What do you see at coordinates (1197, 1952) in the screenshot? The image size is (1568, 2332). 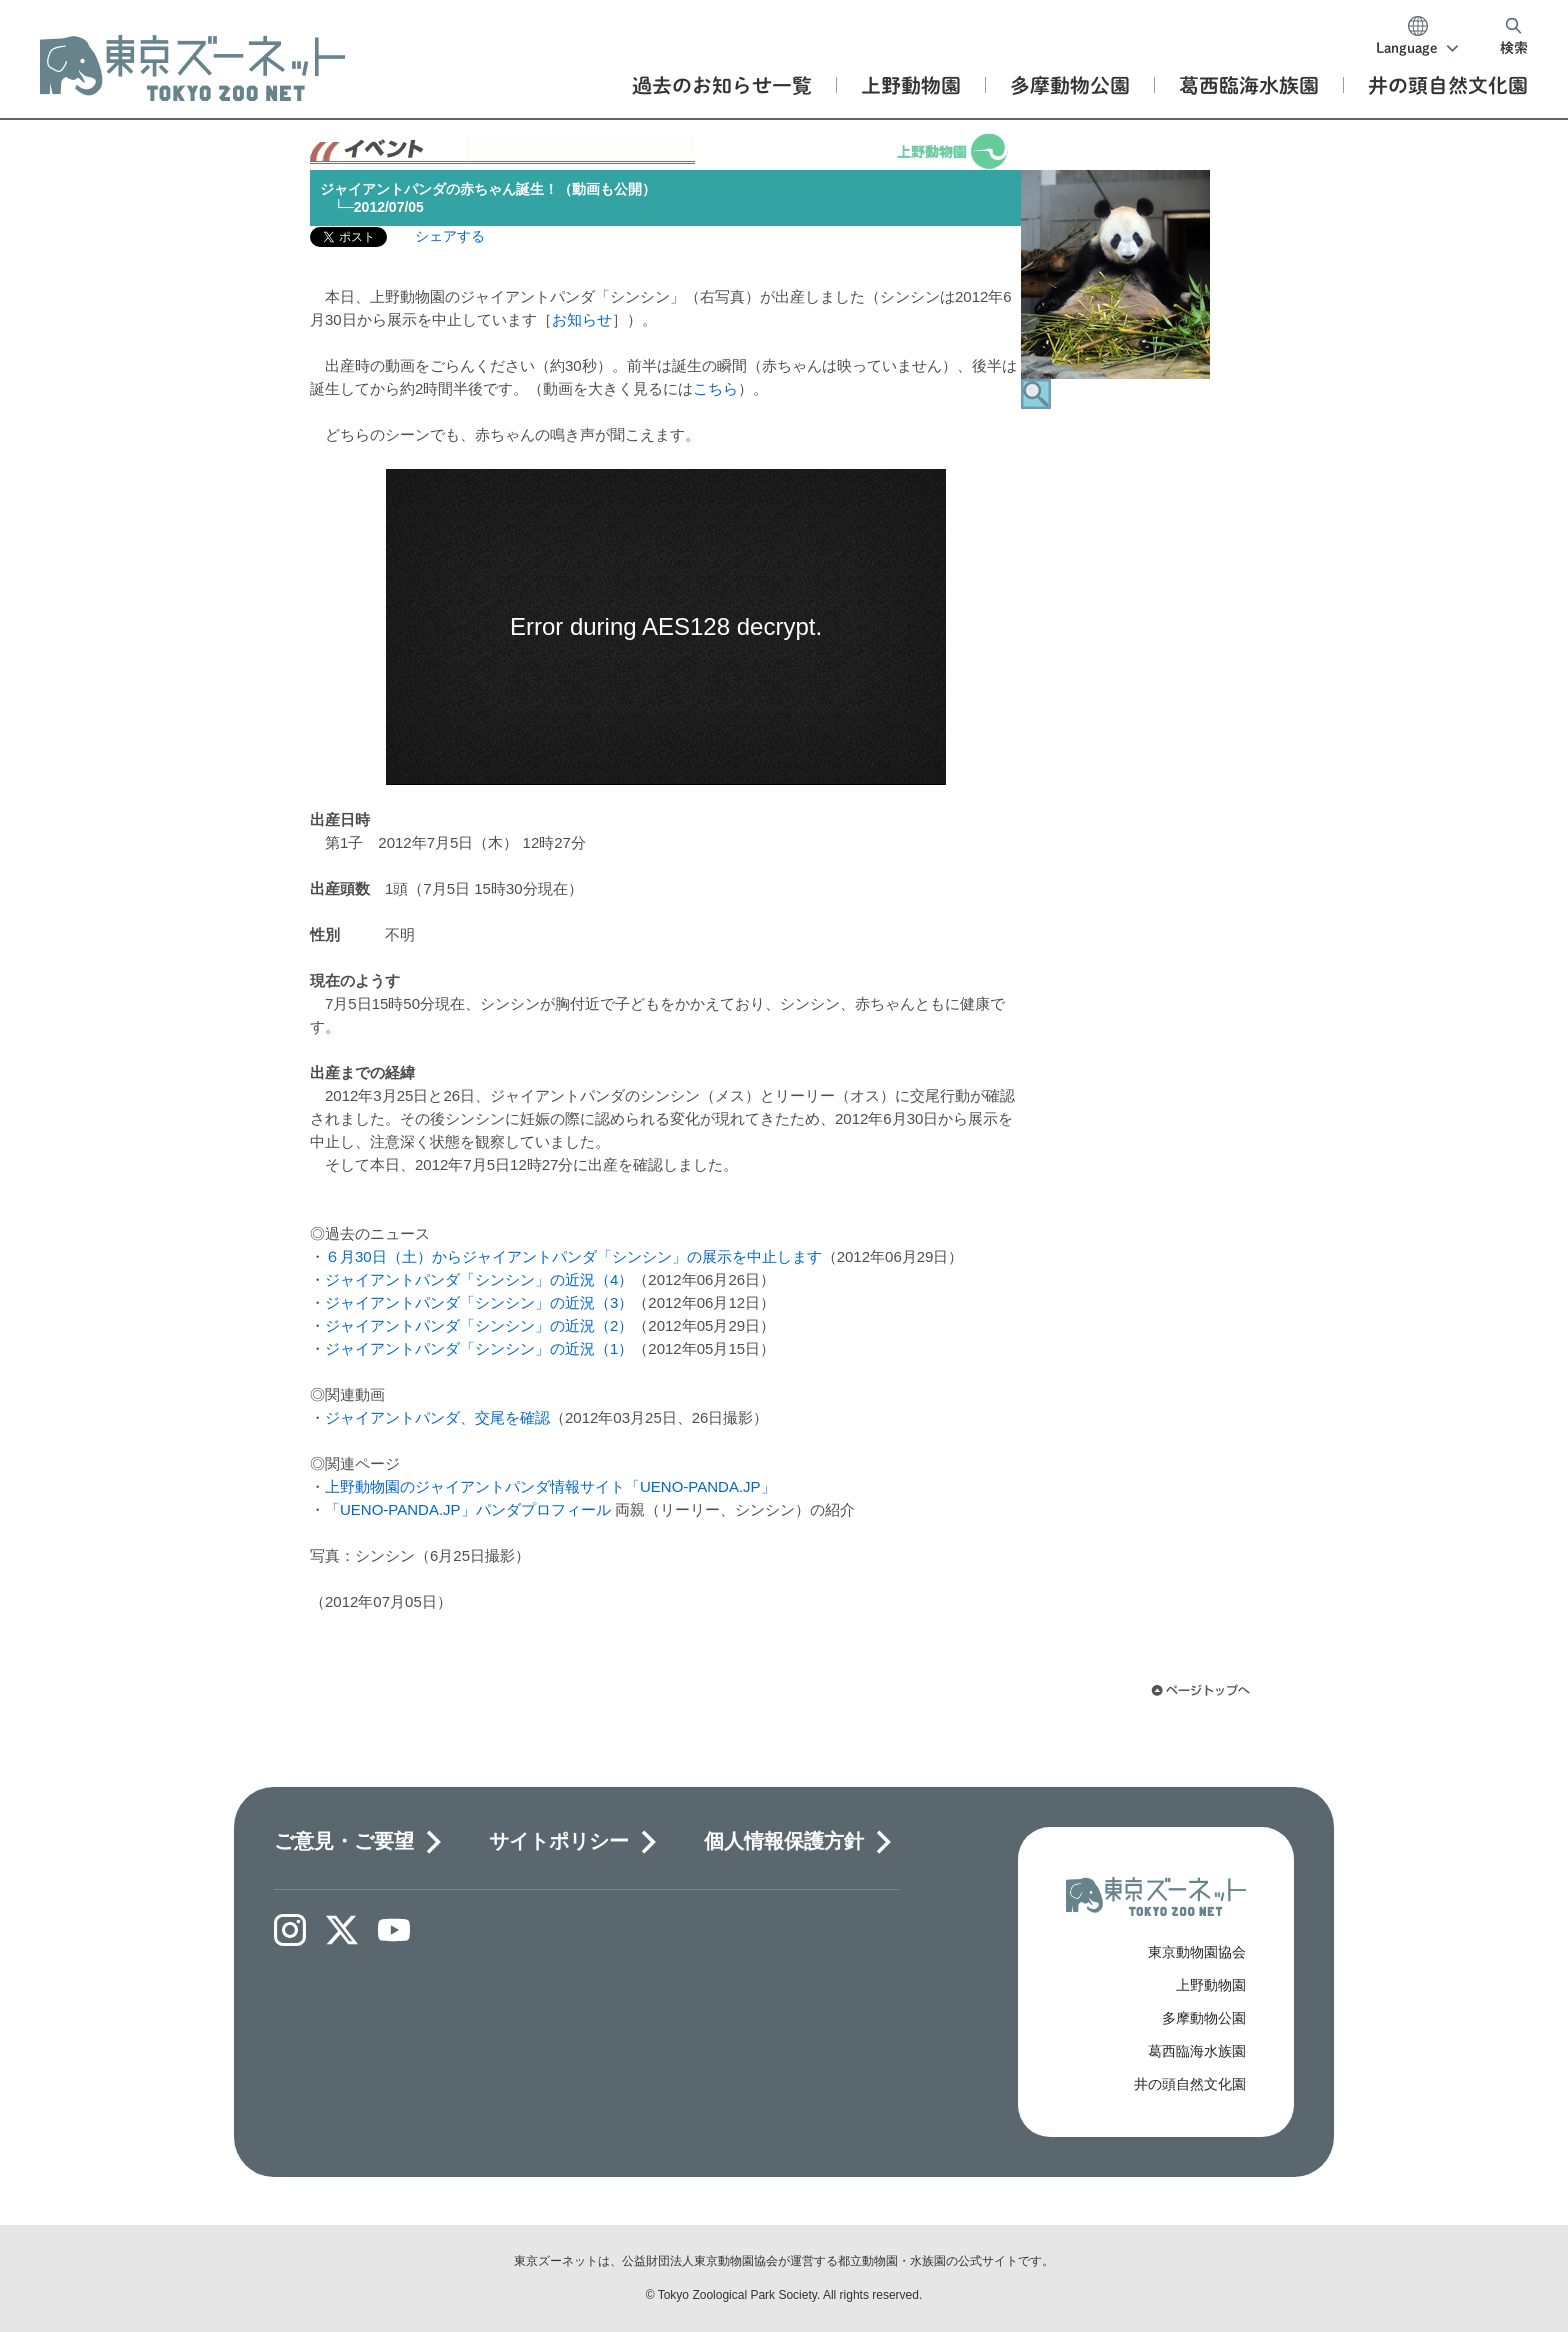 I see `東京動物園協会` at bounding box center [1197, 1952].